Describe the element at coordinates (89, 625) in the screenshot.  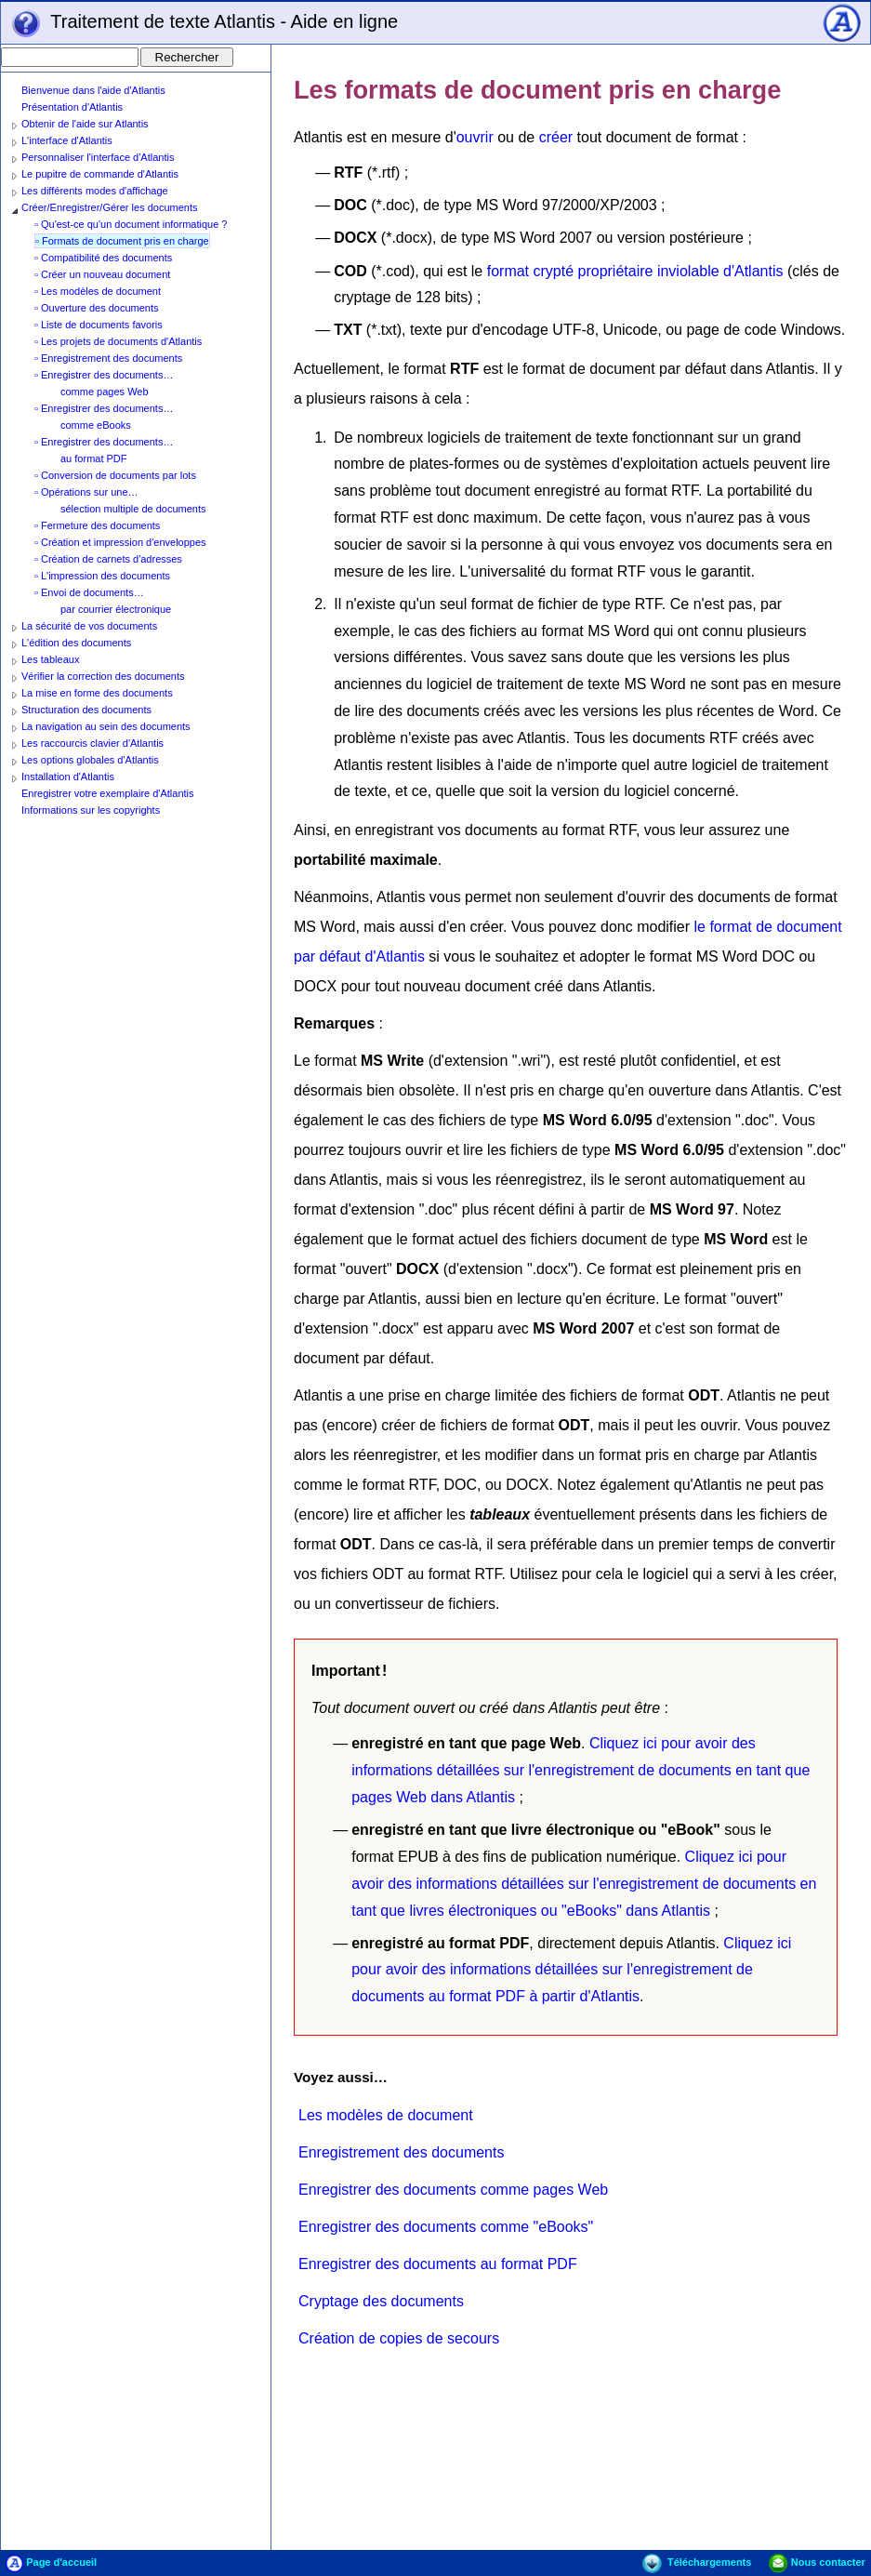
I see `La sécurité de vos documents` at that location.